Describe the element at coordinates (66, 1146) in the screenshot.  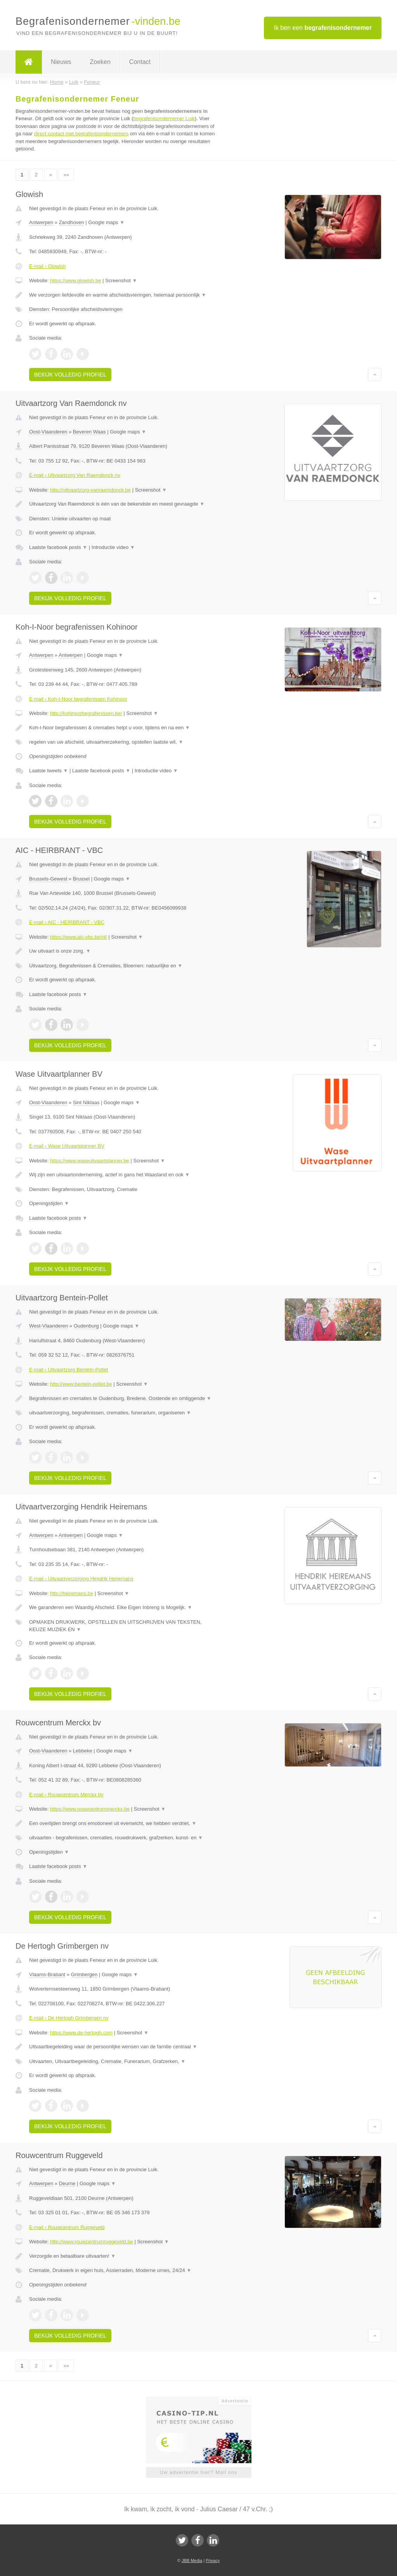
I see `E-mail › Wase Uitvaartplanner BV` at that location.